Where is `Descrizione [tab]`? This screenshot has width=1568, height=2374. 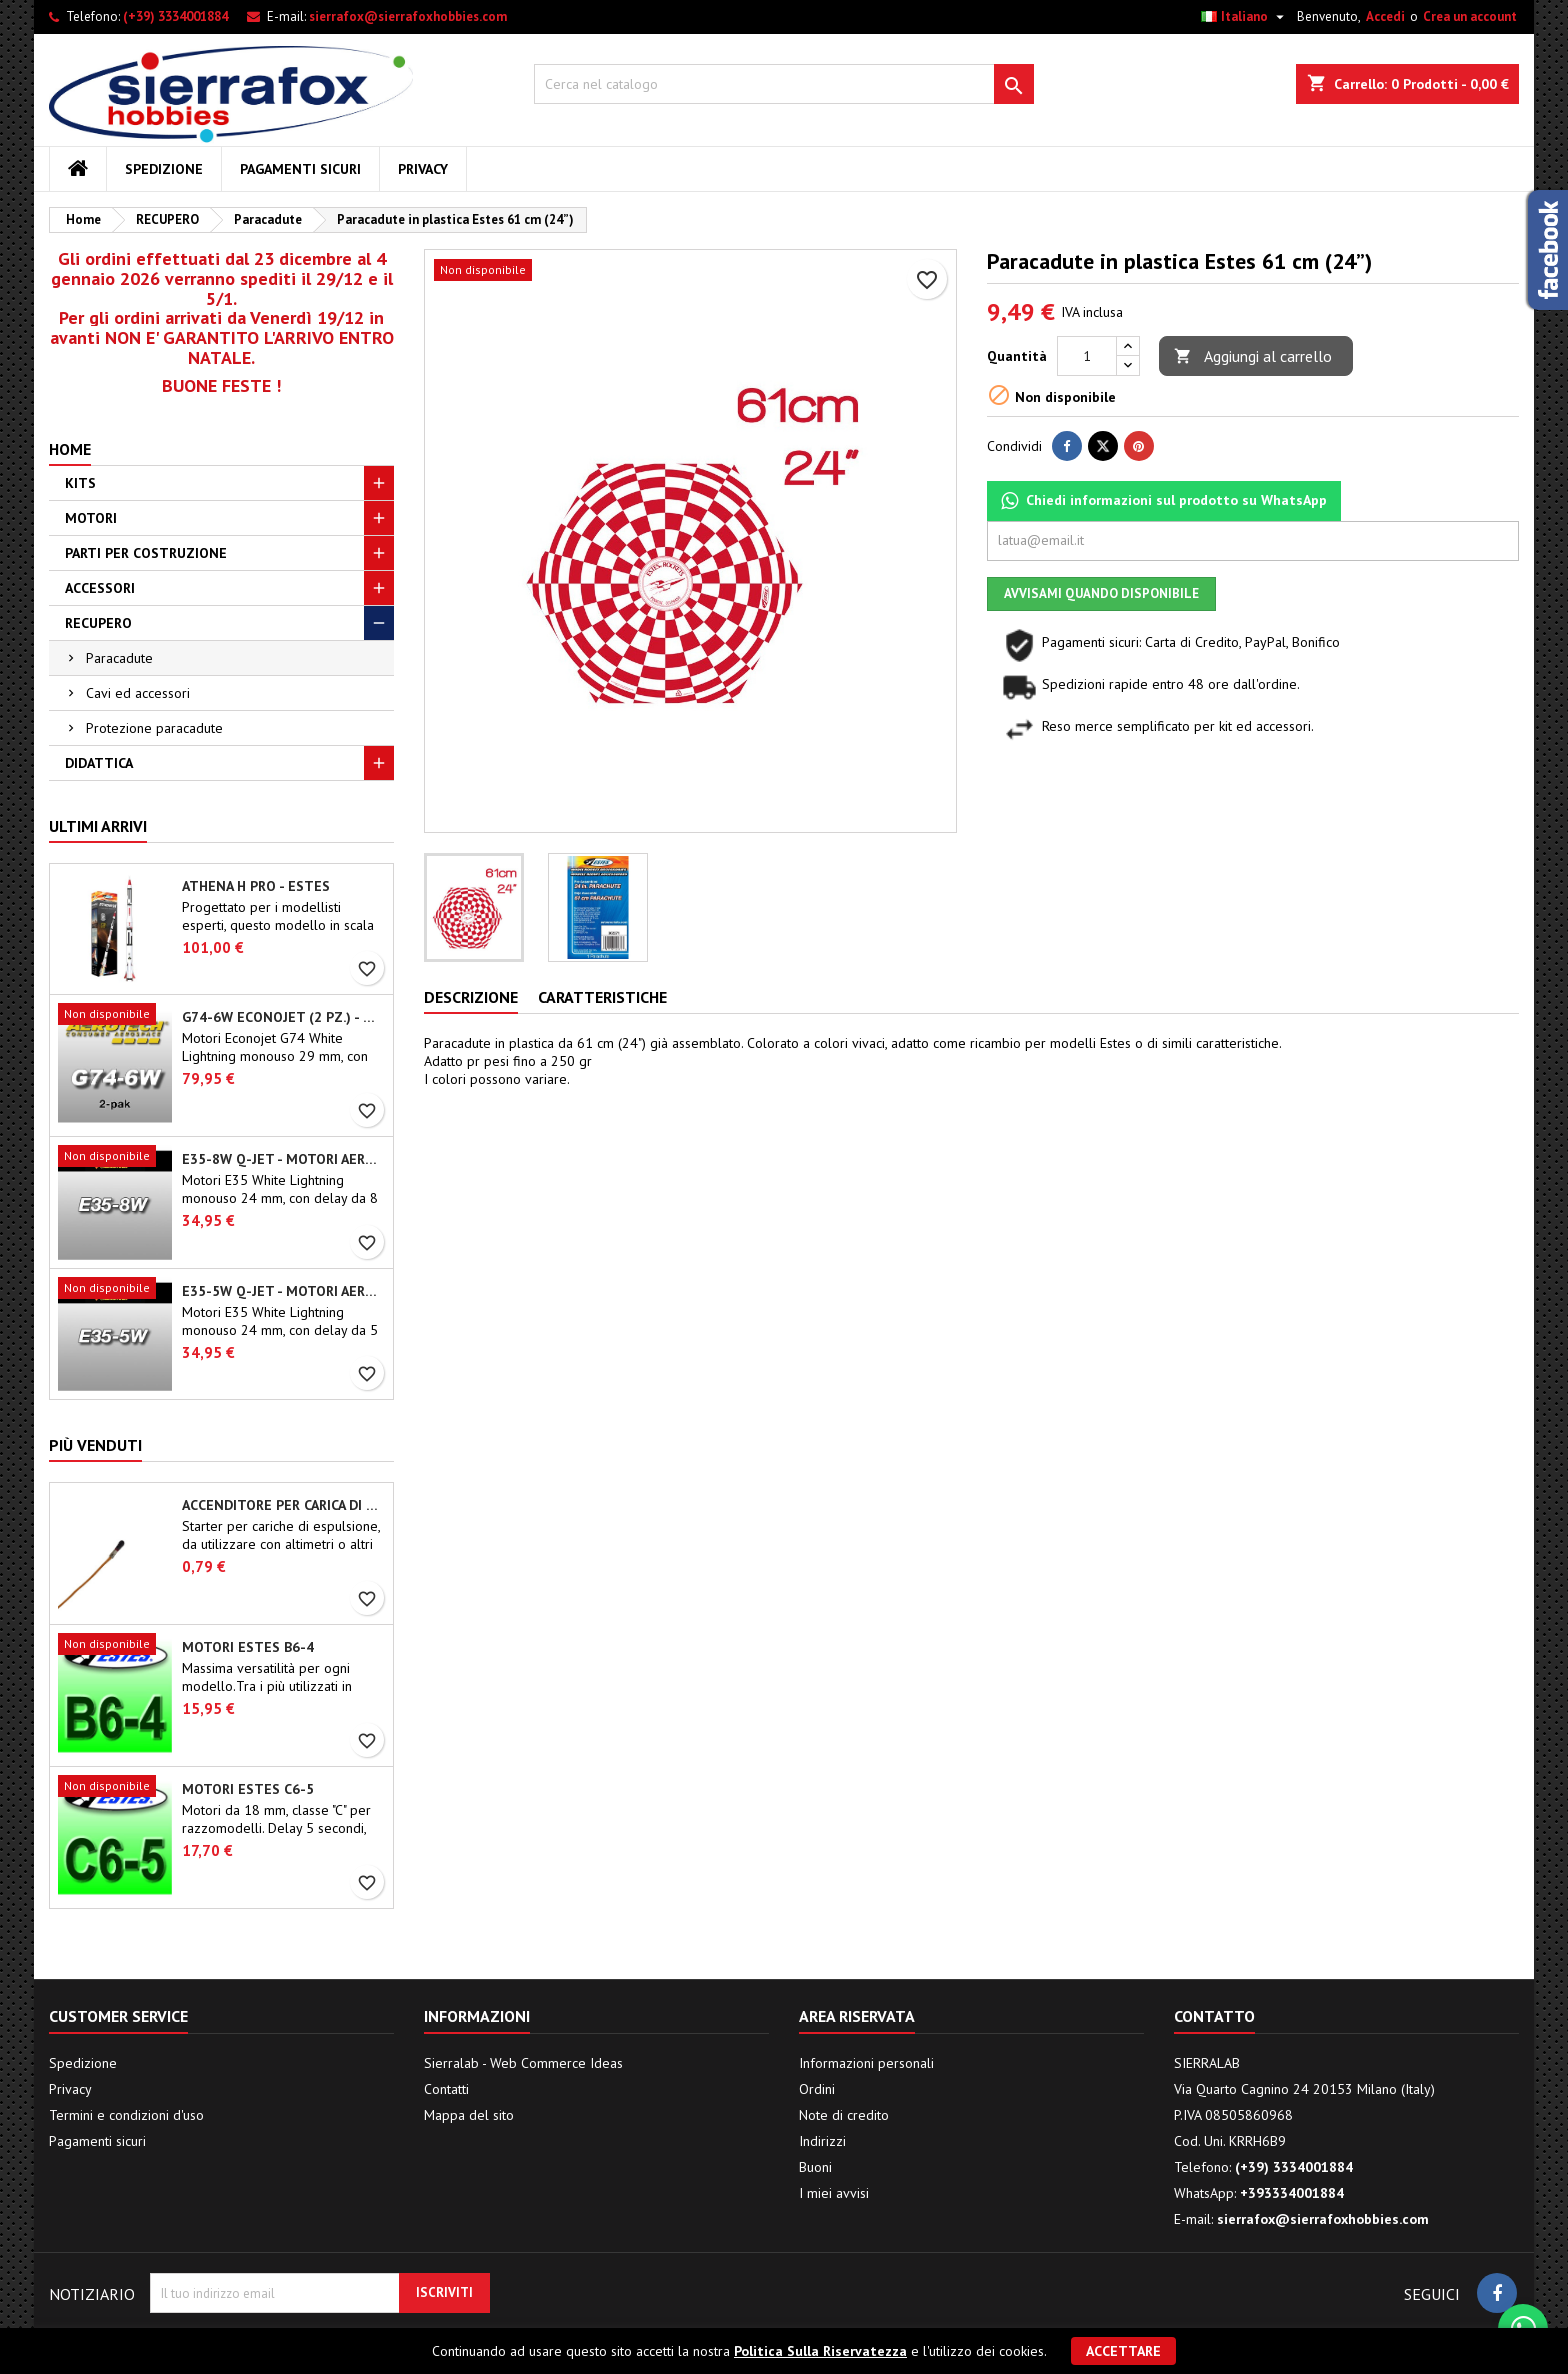
Descrizione [tab] is located at coordinates (471, 997).